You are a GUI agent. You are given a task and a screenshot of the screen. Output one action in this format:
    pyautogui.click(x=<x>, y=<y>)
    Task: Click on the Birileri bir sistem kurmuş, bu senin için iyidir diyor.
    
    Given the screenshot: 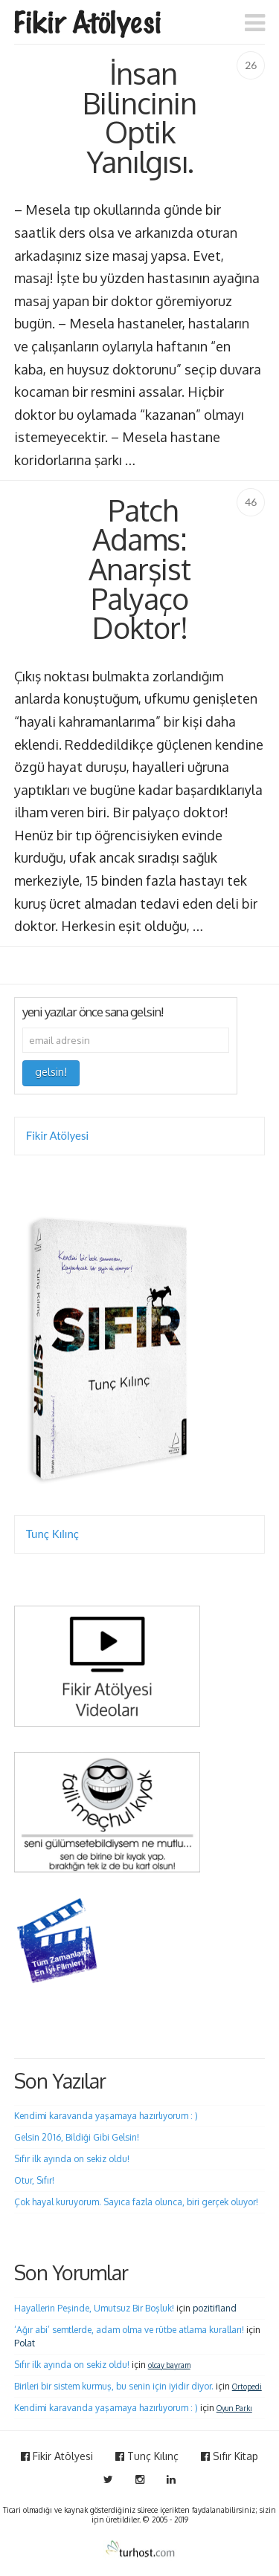 What is the action you would take?
    pyautogui.click(x=114, y=2386)
    